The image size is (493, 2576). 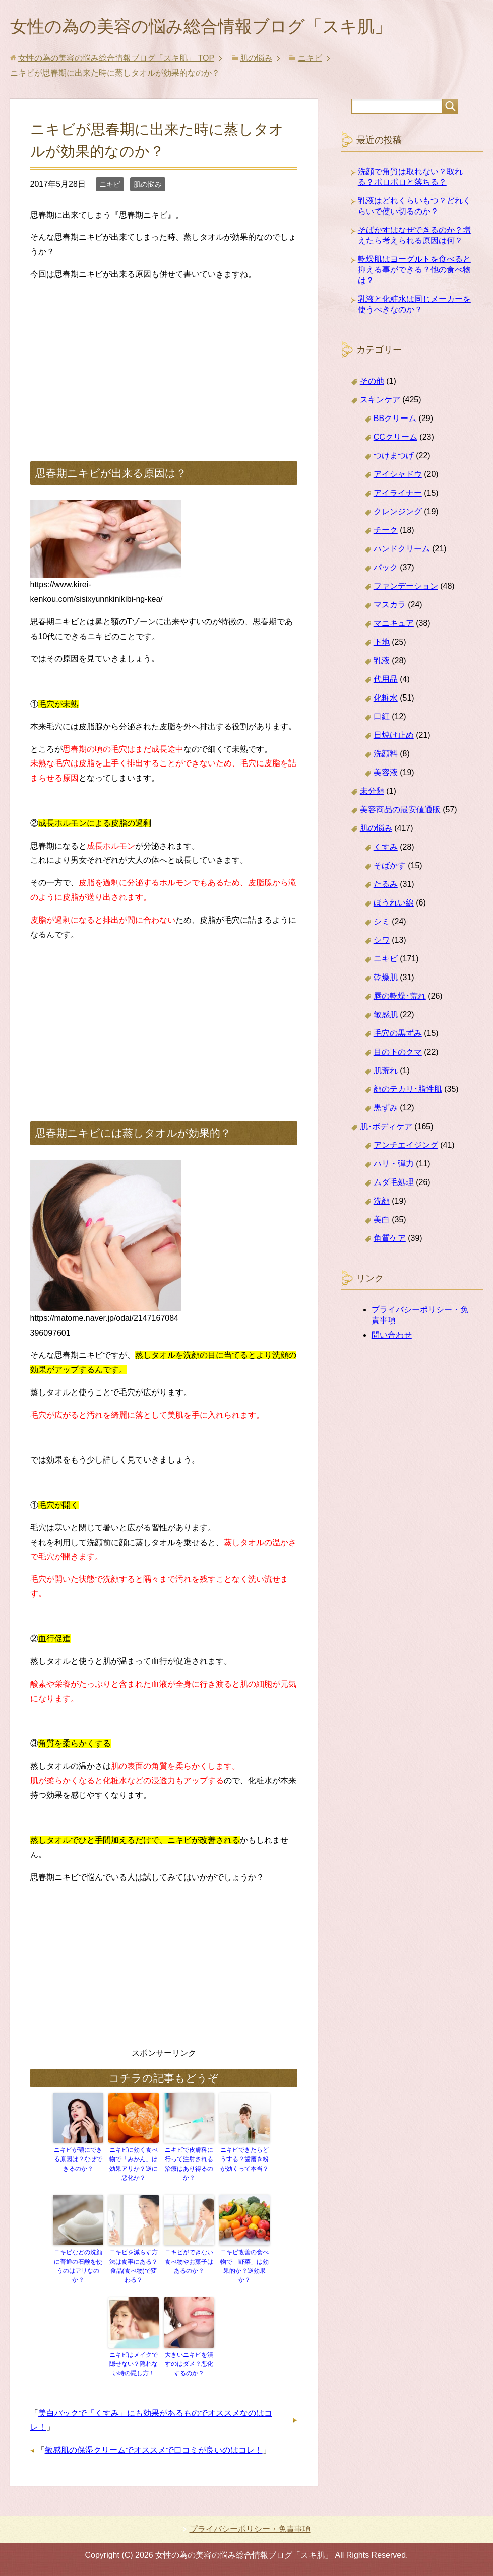 I want to click on 日焼け止め, so click(x=394, y=736).